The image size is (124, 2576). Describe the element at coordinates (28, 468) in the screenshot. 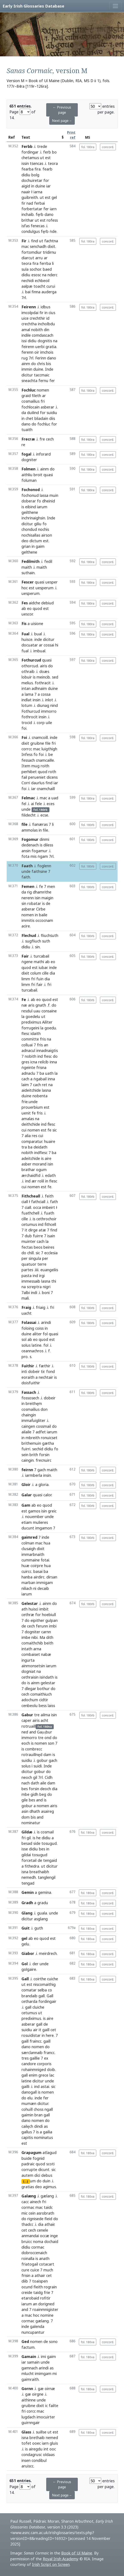

I see `Folmen` at that location.